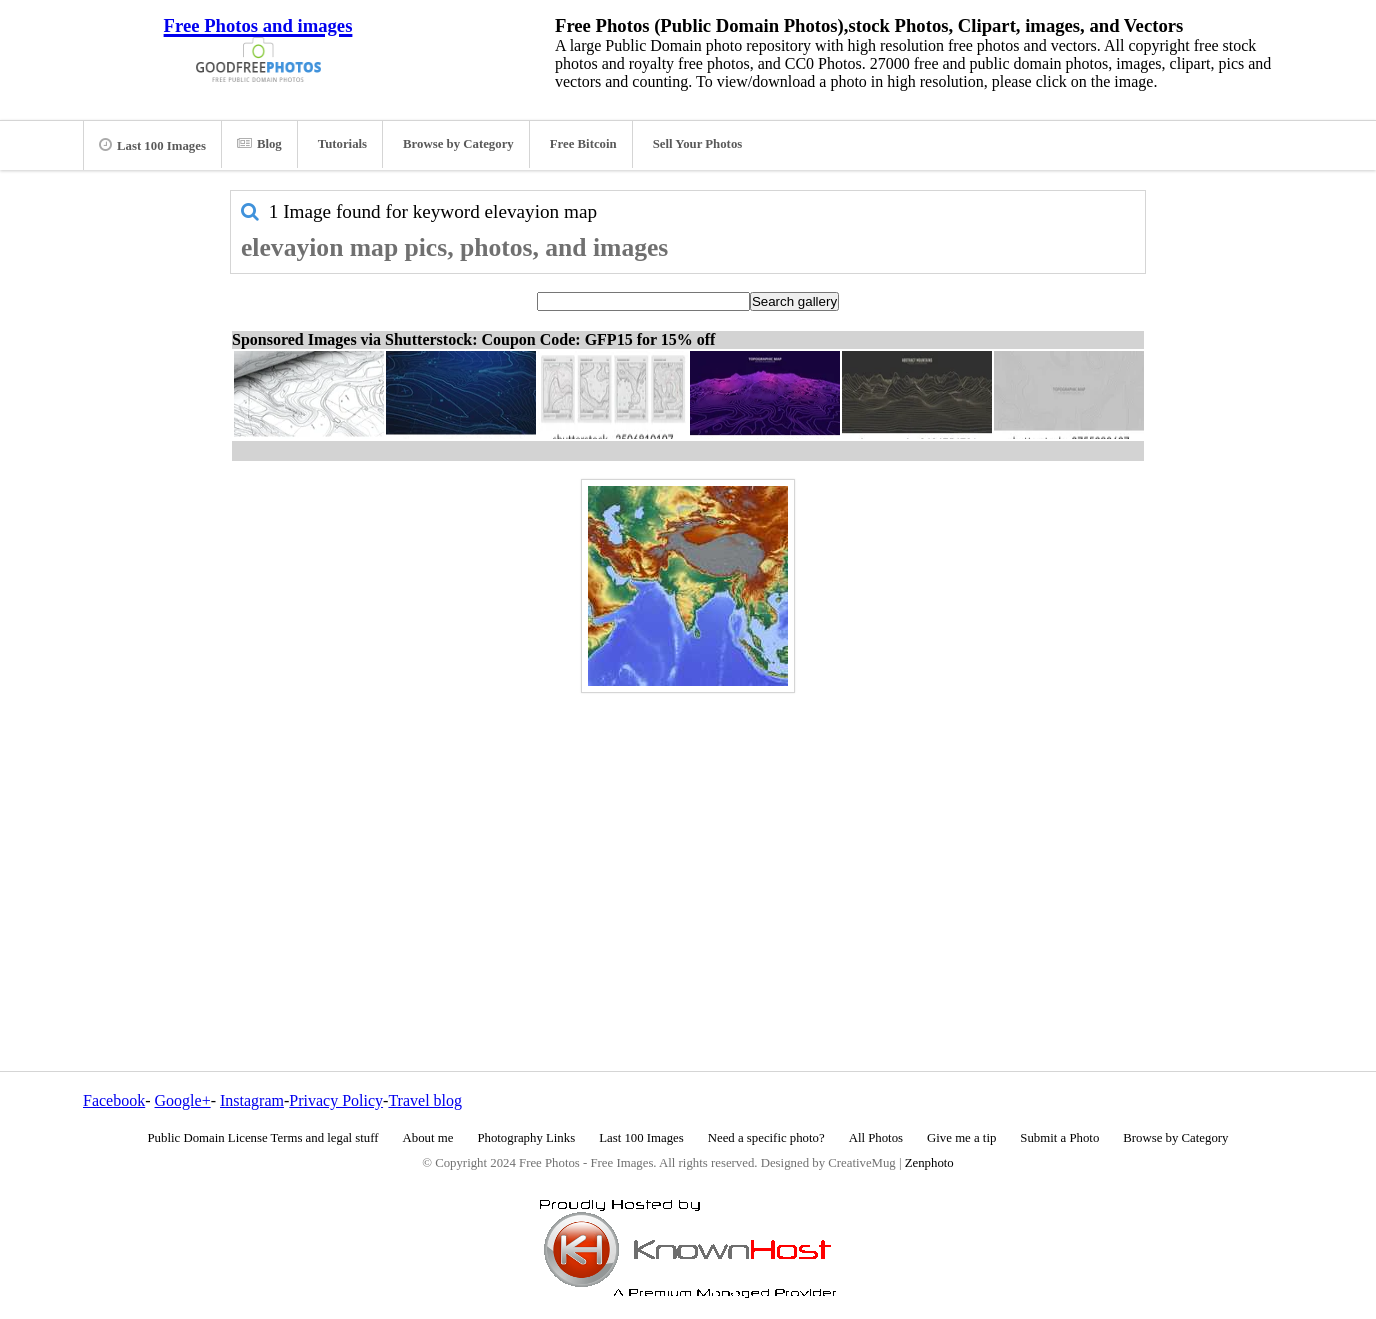 Image resolution: width=1376 pixels, height=1319 pixels. What do you see at coordinates (458, 144) in the screenshot?
I see `Browse by Category` at bounding box center [458, 144].